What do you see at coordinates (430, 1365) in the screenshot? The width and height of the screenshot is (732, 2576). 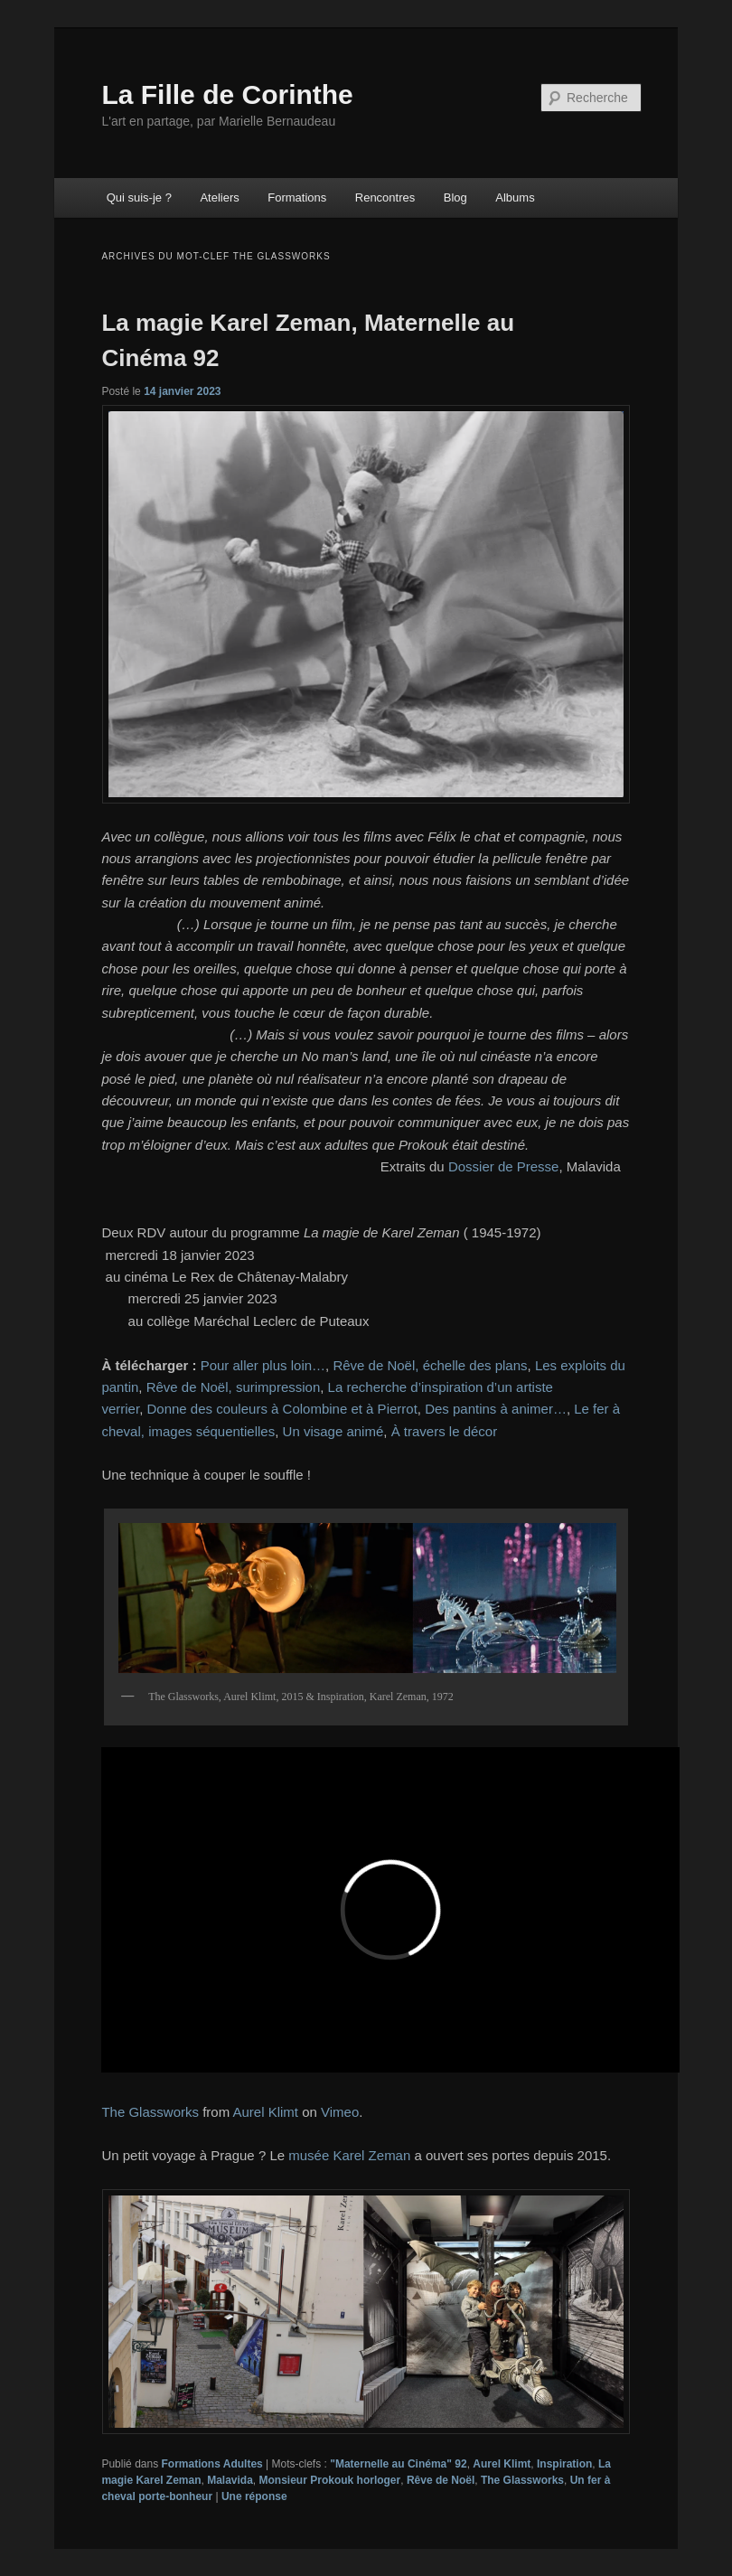 I see `Rêve de Noël, échelle des plans` at bounding box center [430, 1365].